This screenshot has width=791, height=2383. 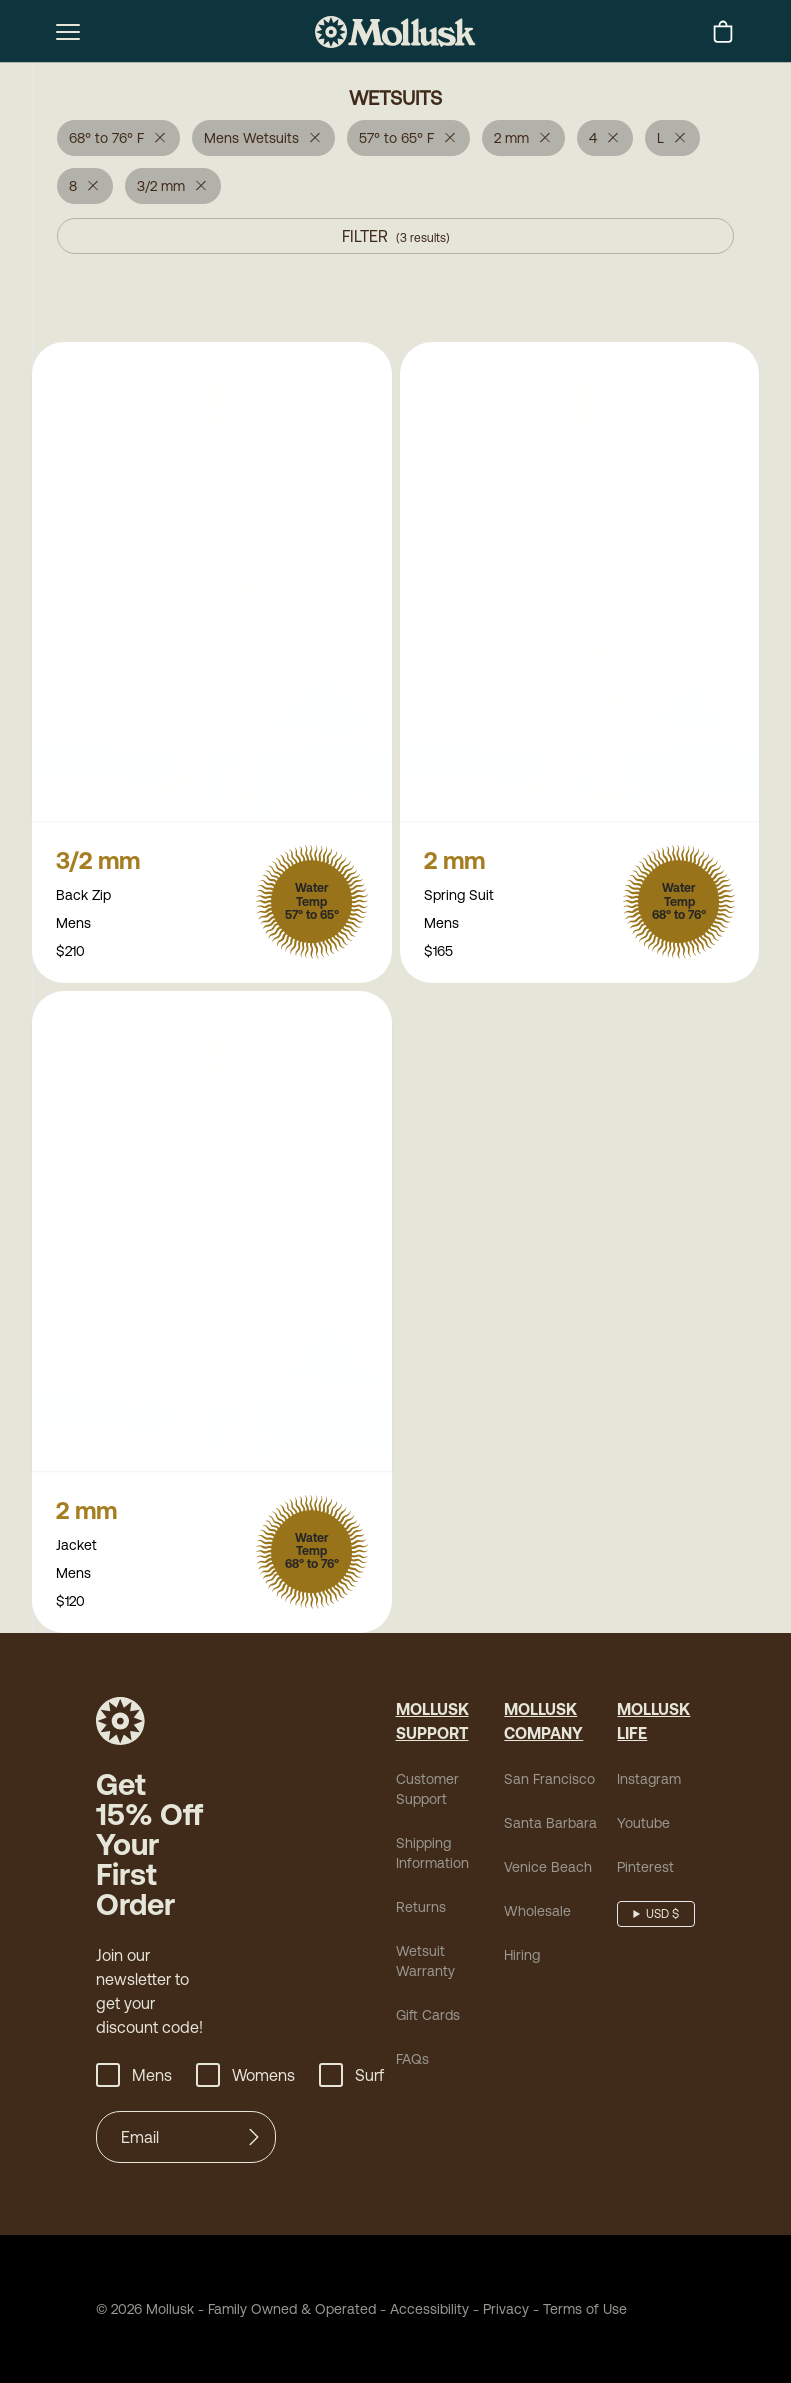 What do you see at coordinates (643, 1827) in the screenshot?
I see `Youtube` at bounding box center [643, 1827].